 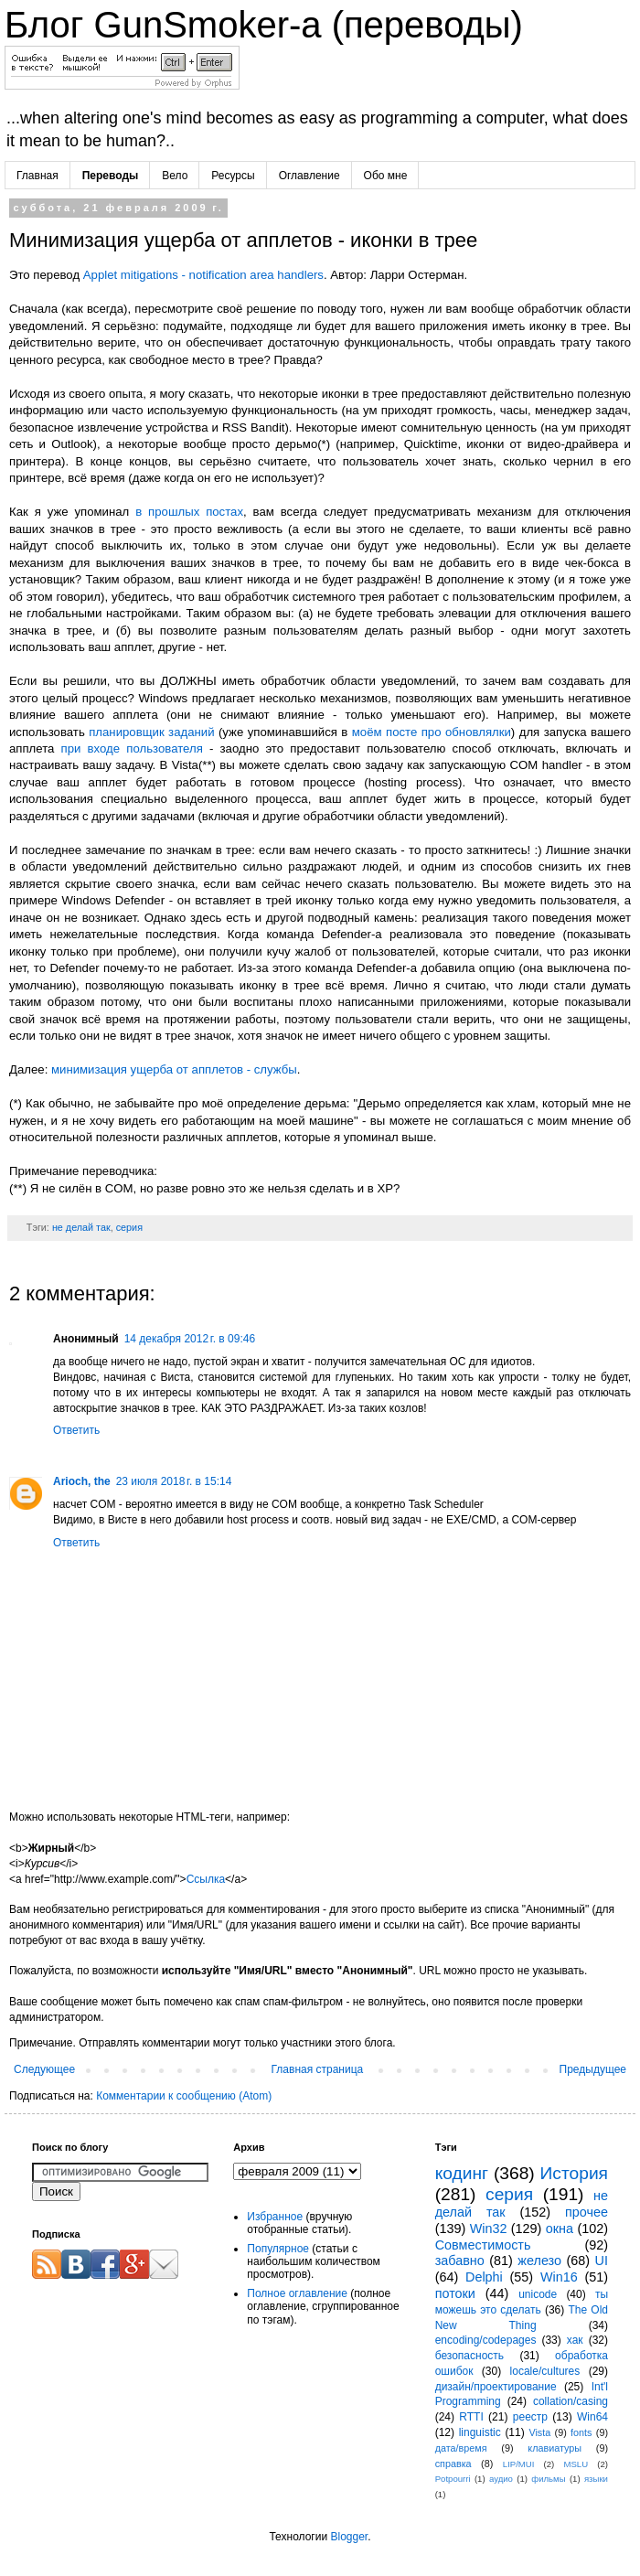 I want to click on окна, so click(x=559, y=2228).